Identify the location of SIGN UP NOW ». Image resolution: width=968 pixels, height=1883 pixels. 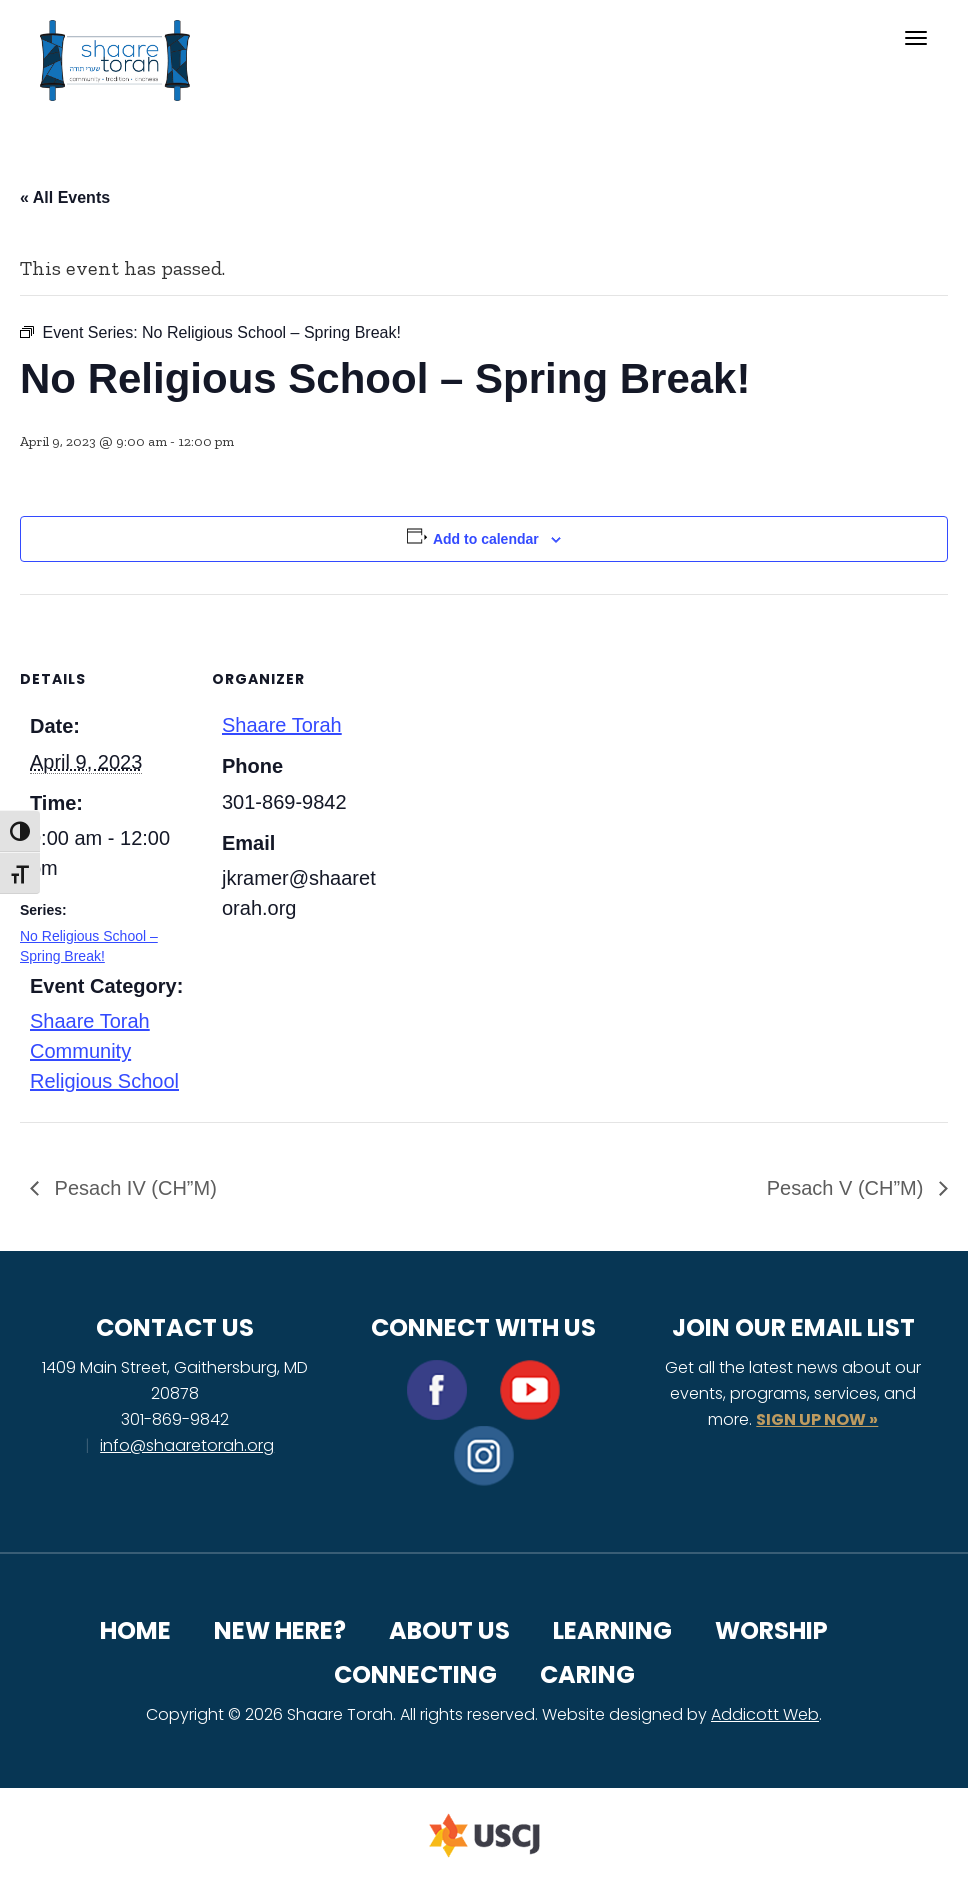
(817, 1419).